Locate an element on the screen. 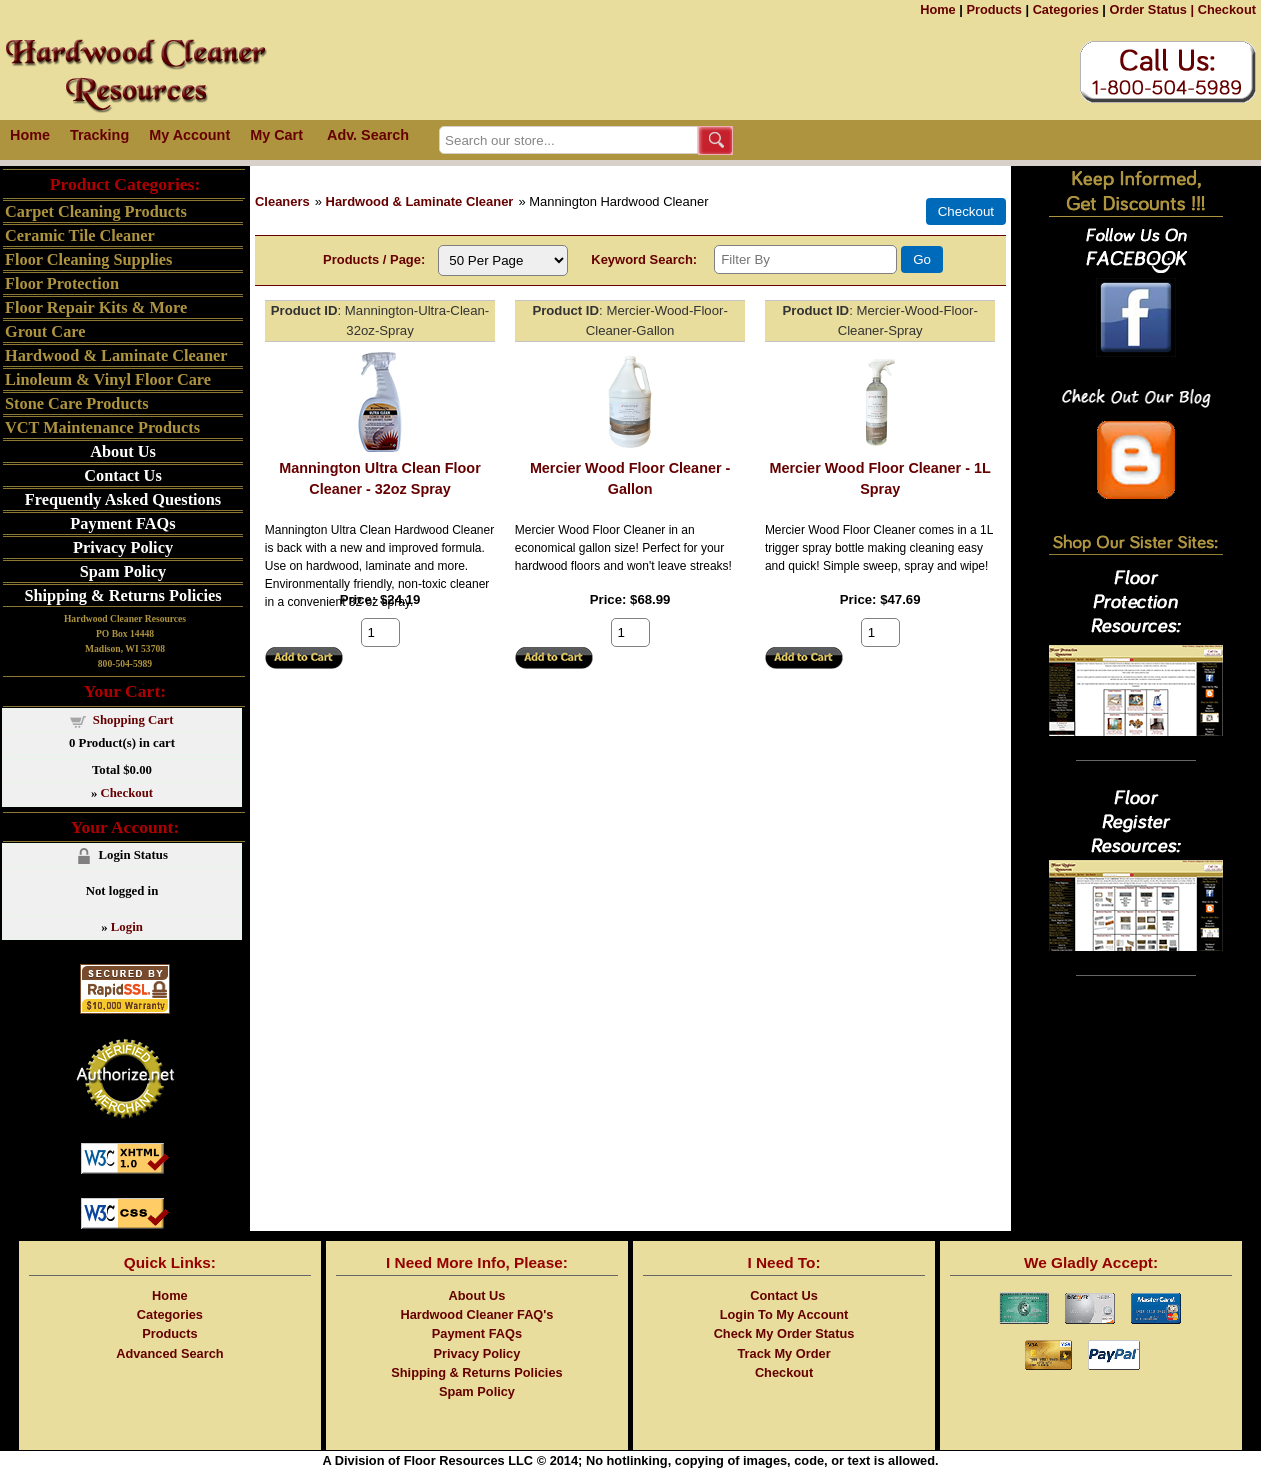 The width and height of the screenshot is (1261, 1470). Track My Order is located at coordinates (783, 1353).